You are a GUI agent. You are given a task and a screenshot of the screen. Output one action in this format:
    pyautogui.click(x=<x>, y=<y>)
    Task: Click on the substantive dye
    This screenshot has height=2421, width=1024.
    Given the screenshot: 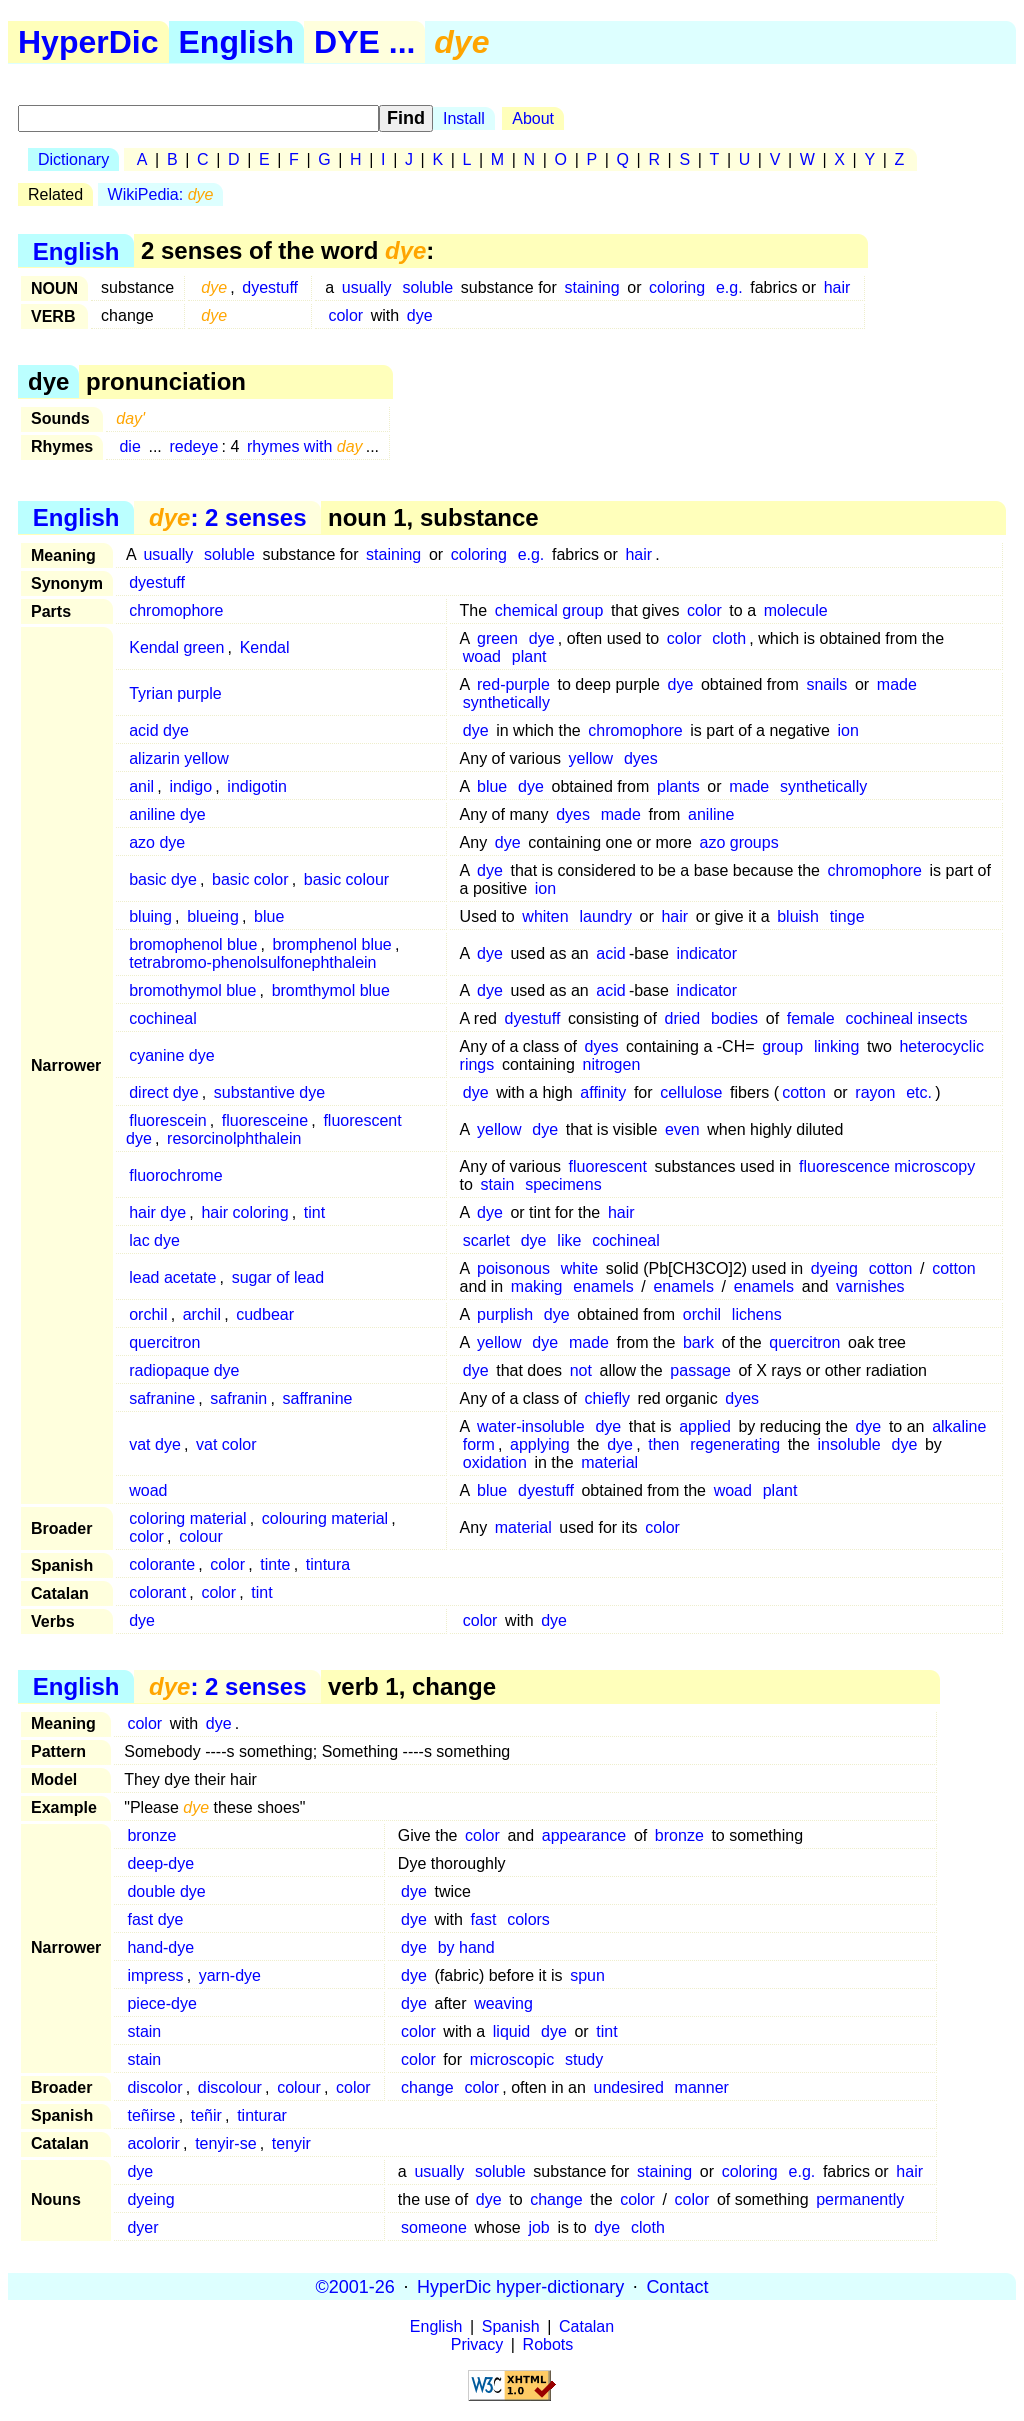 What is the action you would take?
    pyautogui.click(x=269, y=1092)
    